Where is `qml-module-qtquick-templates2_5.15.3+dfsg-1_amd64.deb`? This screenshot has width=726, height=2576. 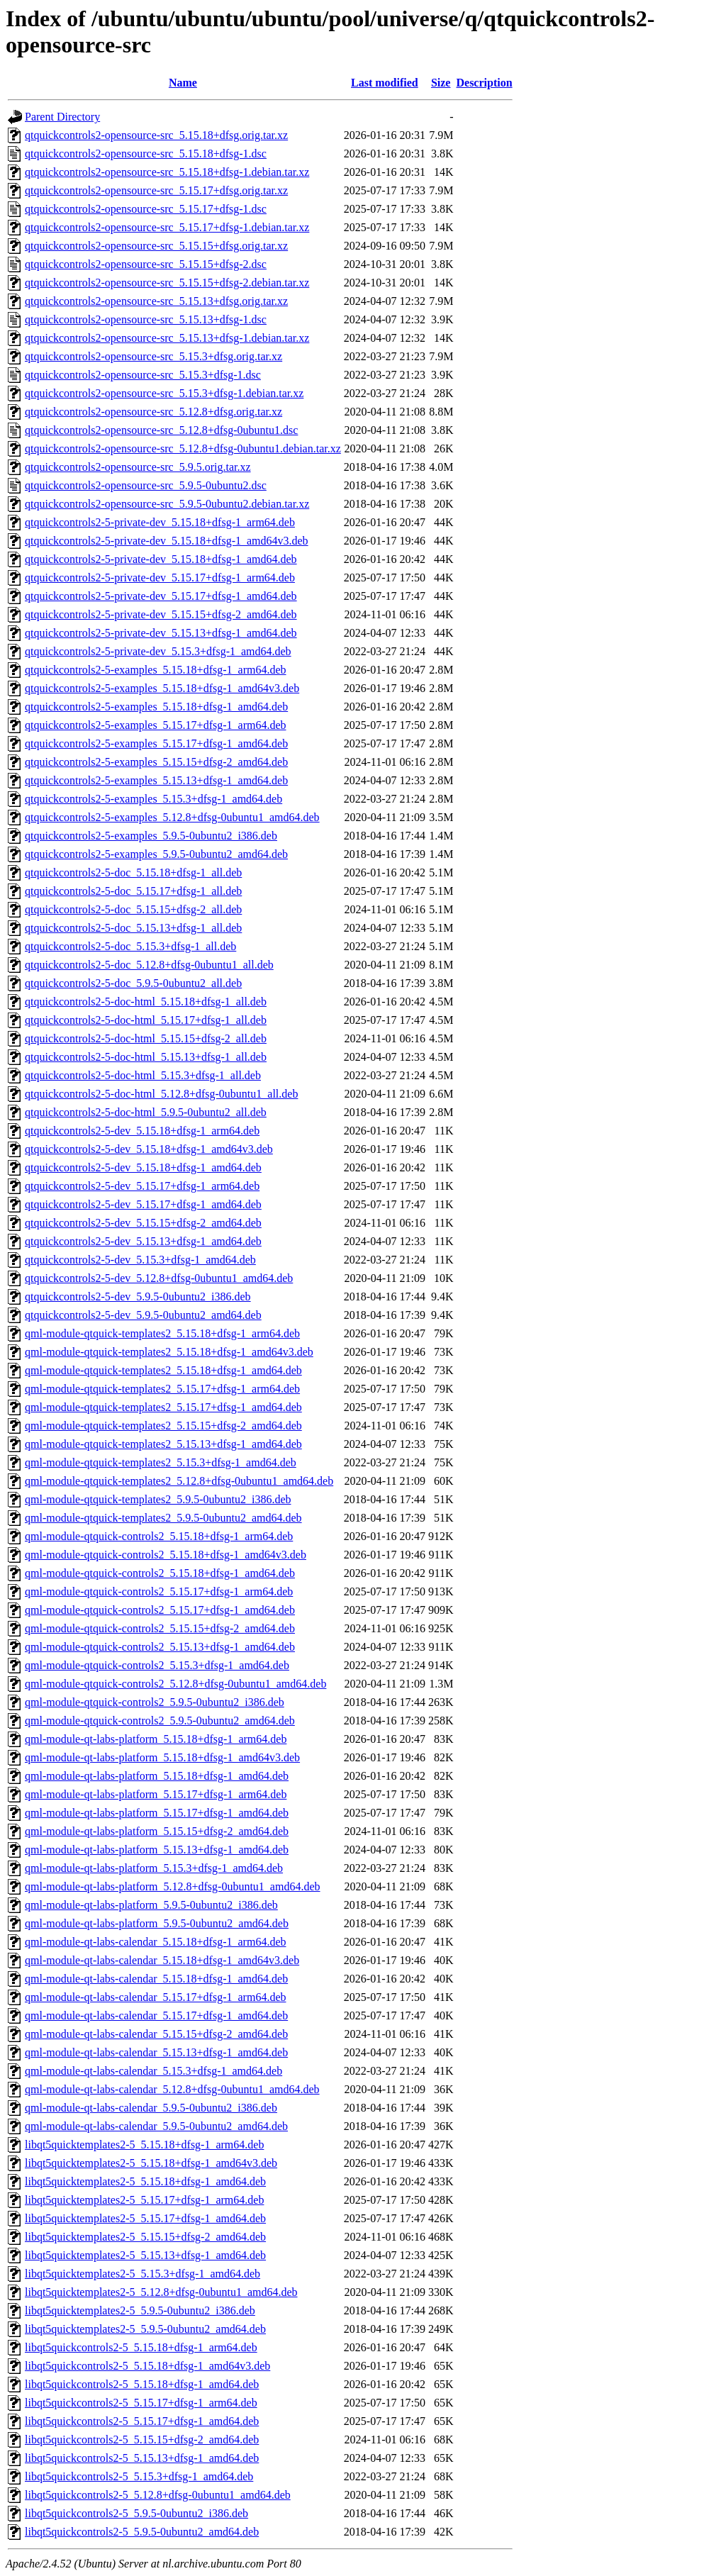
qml-module-qtquick-templates2_5.15.3+dfsg-1_amd64.deb is located at coordinates (160, 1462).